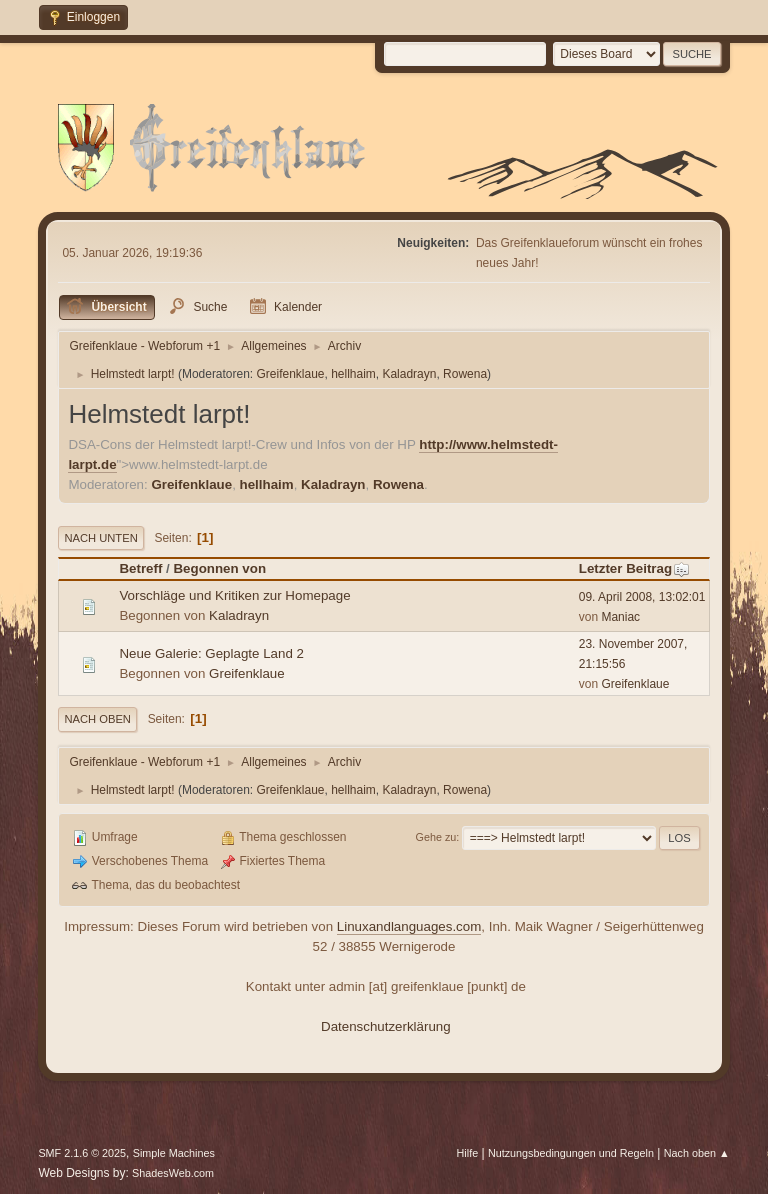 This screenshot has width=768, height=1194. Describe the element at coordinates (219, 568) in the screenshot. I see `Begonnen von` at that location.